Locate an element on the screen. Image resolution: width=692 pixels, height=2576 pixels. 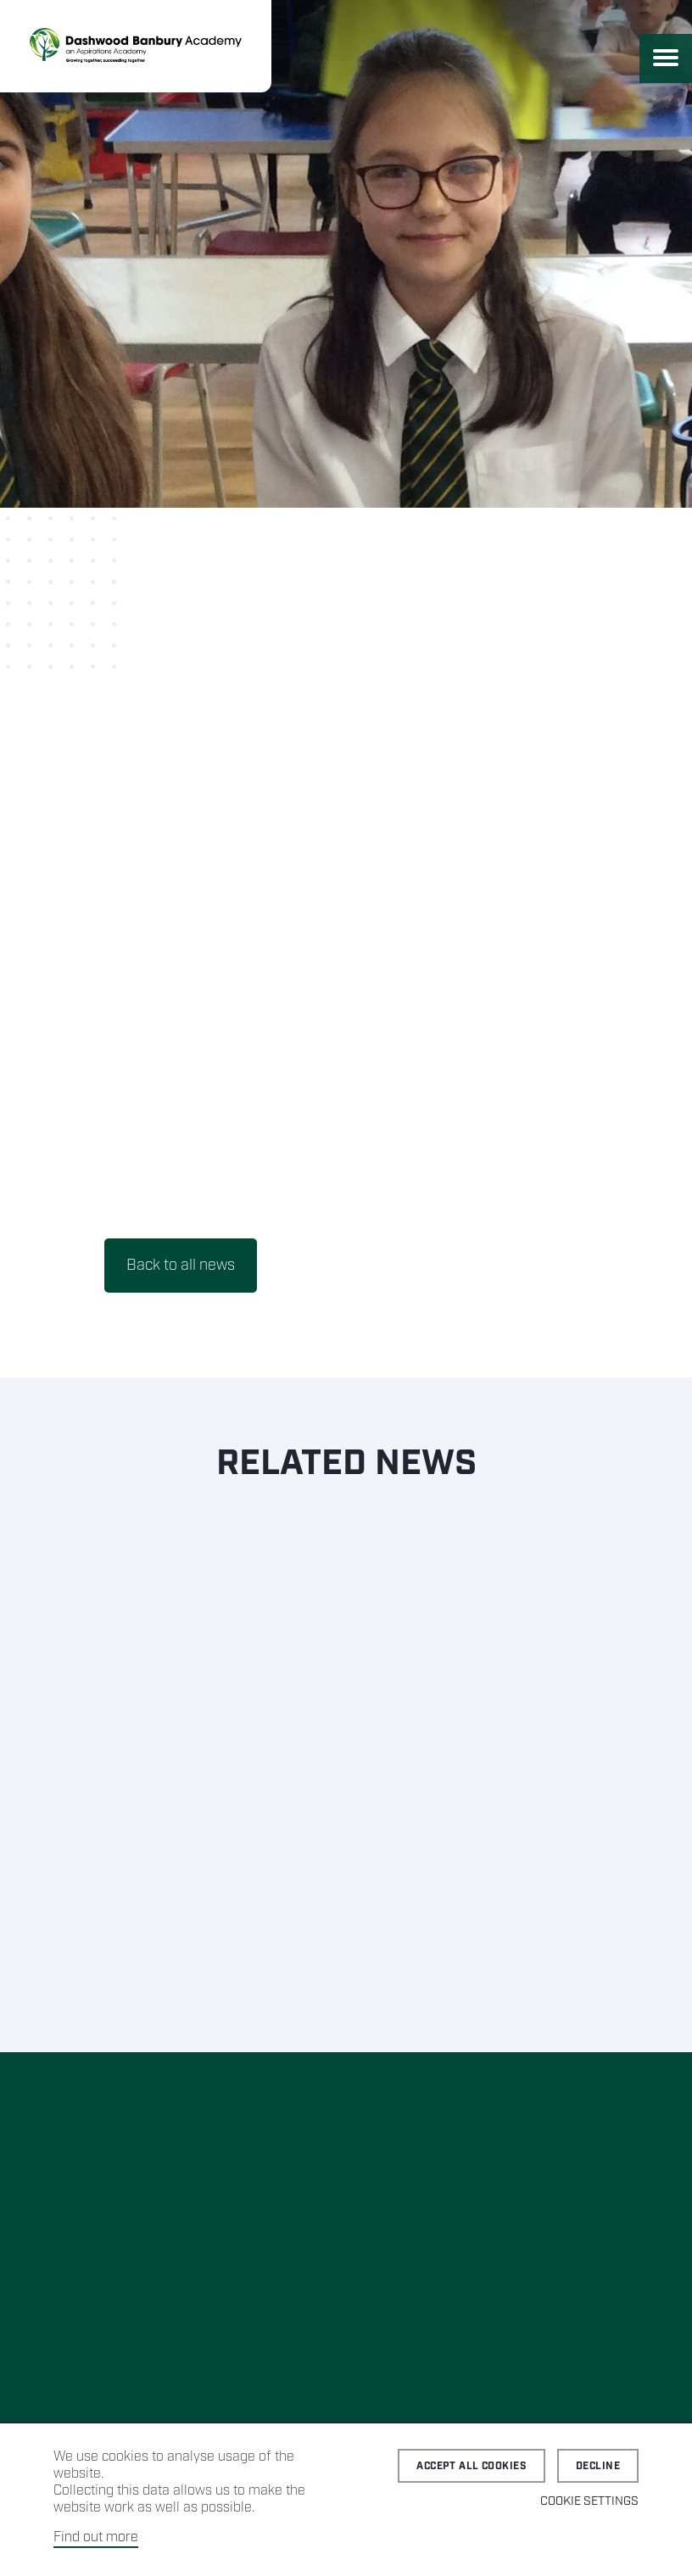
Decline is located at coordinates (598, 2466).